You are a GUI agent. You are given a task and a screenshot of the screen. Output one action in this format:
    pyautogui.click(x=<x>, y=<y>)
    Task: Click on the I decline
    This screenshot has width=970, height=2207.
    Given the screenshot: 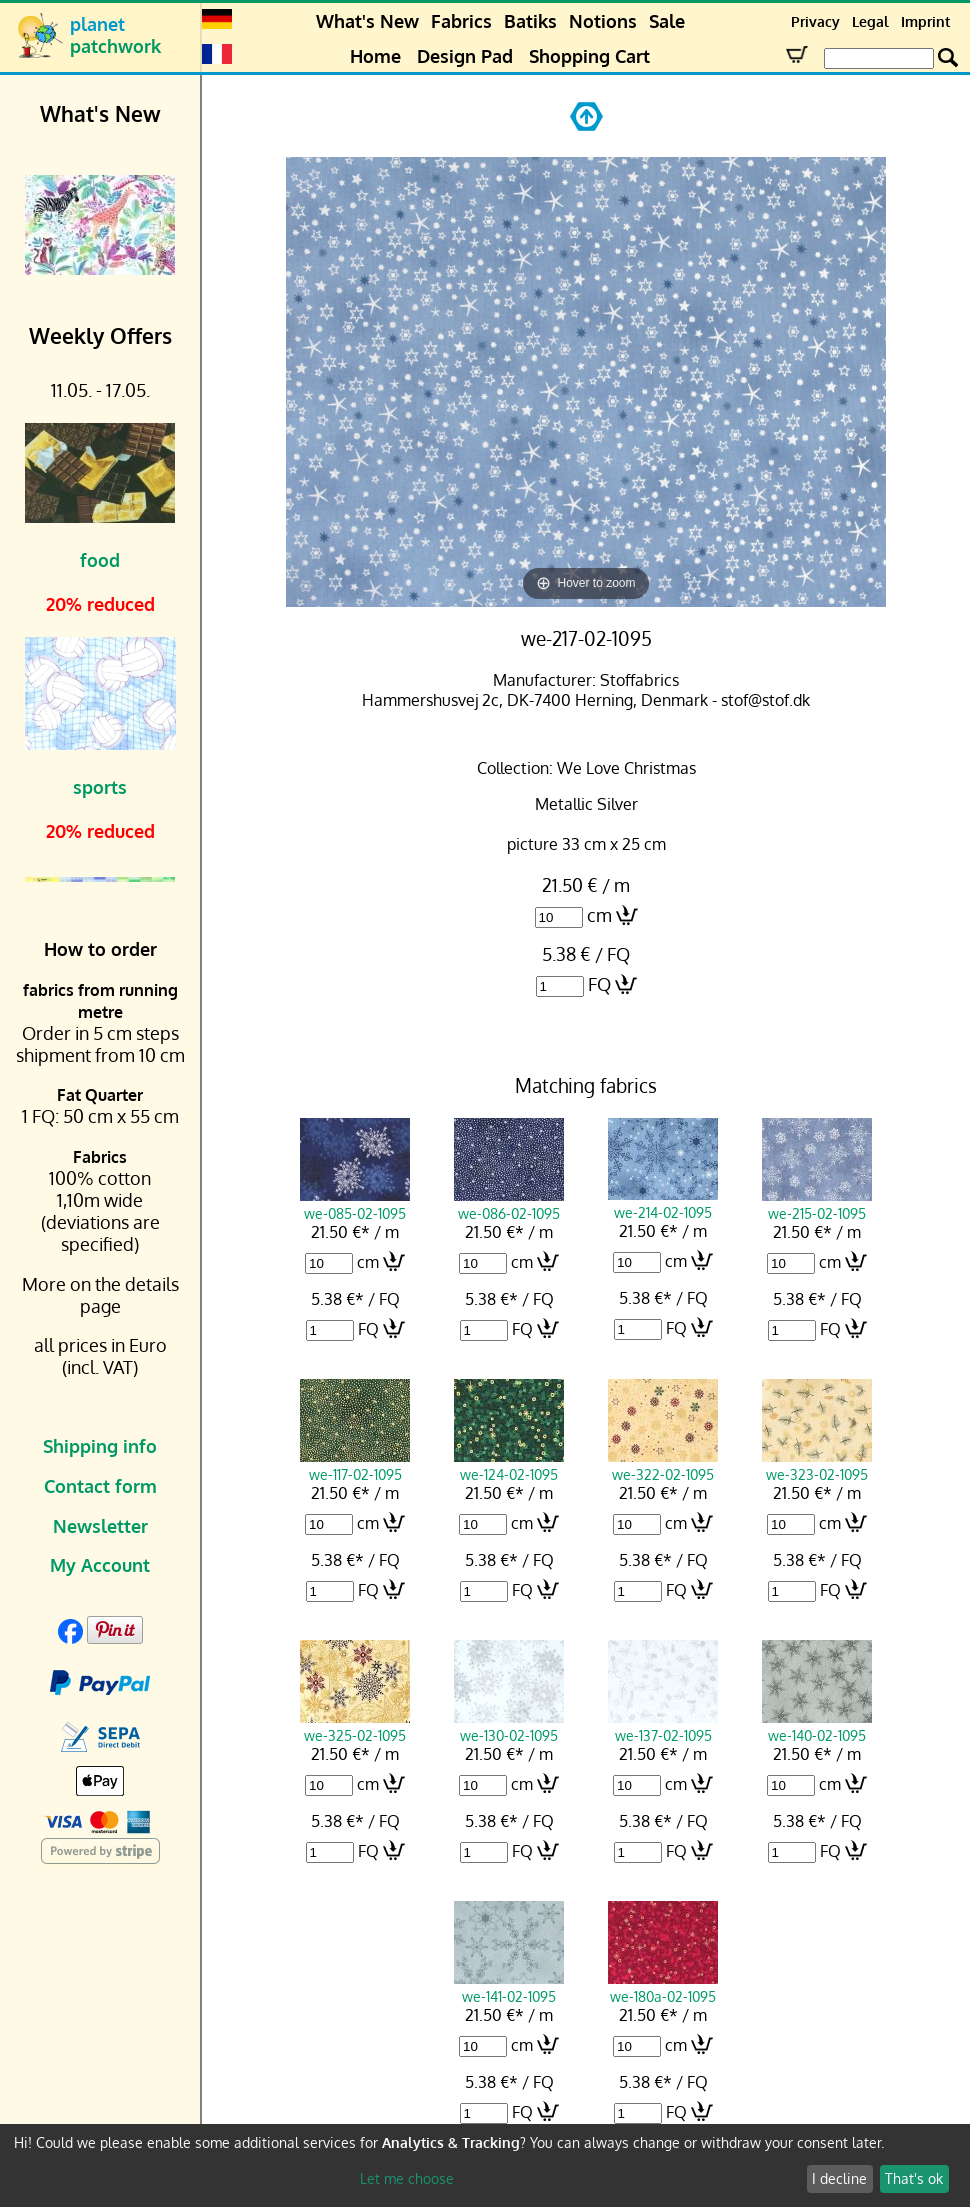 What is the action you would take?
    pyautogui.click(x=839, y=2178)
    